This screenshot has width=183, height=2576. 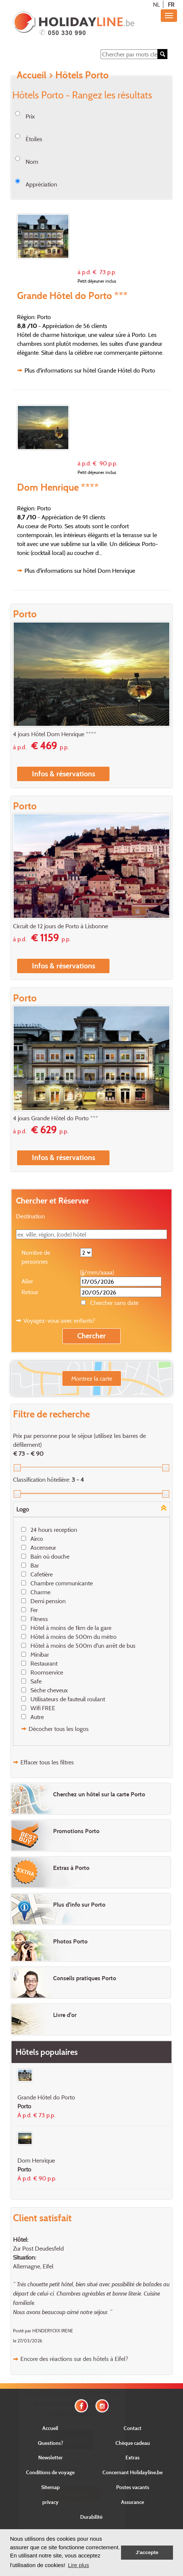 I want to click on Zur Post Deudesfeld, so click(x=38, y=2248).